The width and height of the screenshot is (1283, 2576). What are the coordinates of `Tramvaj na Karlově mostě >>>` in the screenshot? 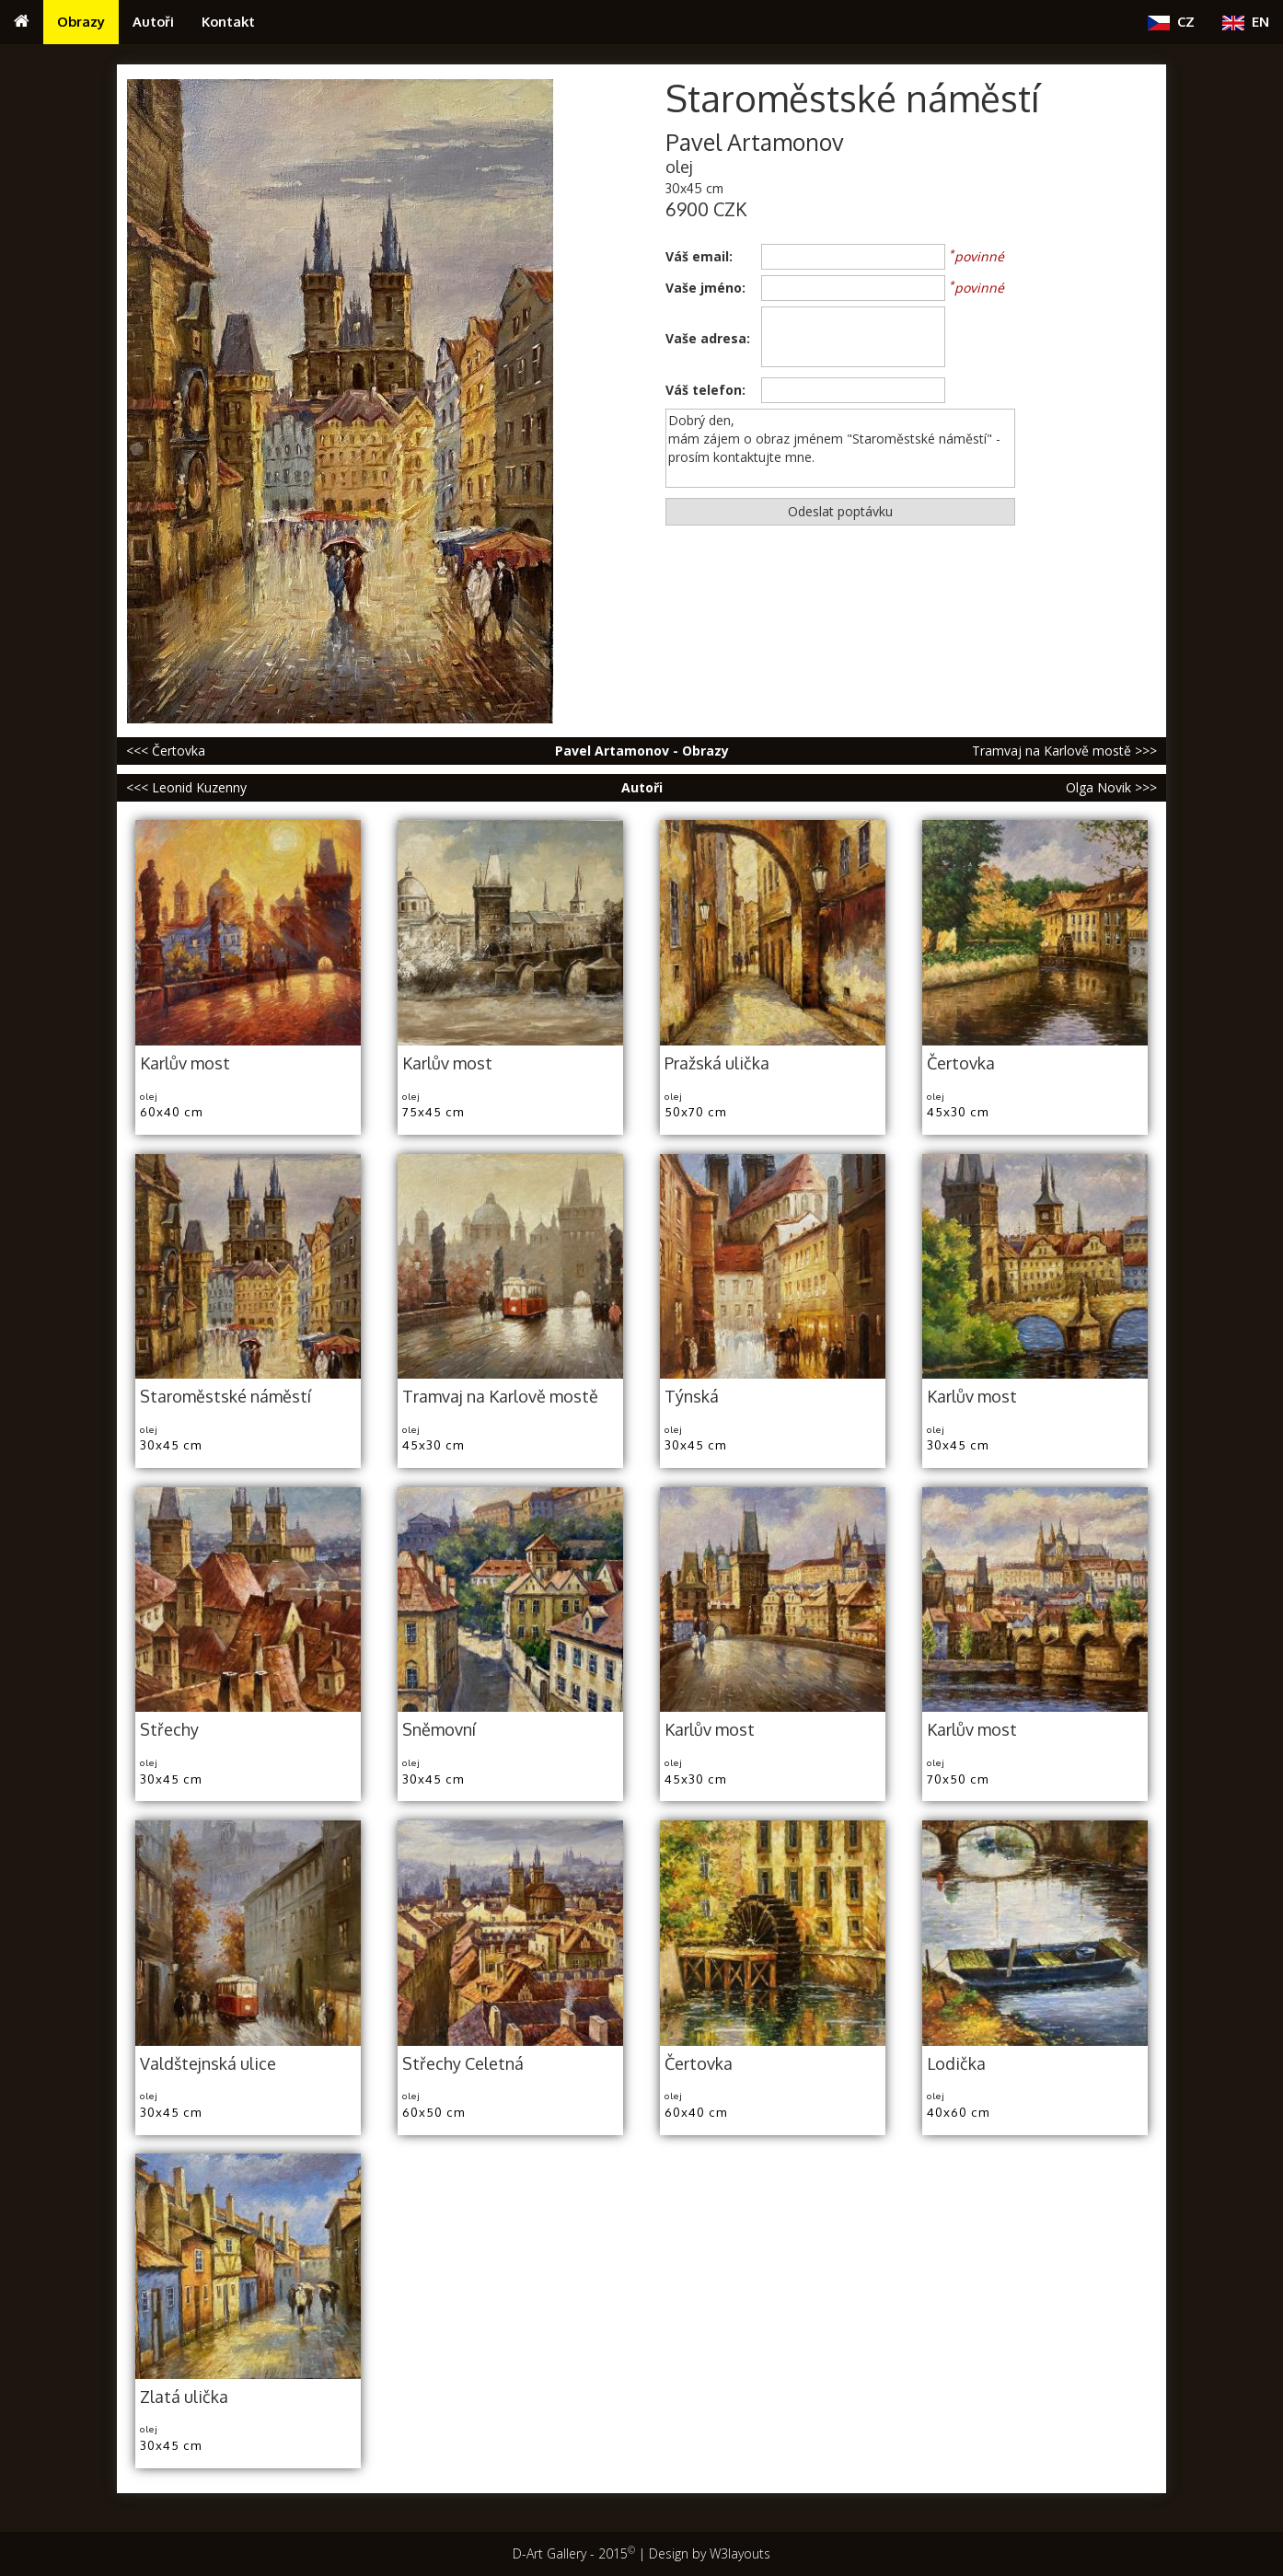 It's located at (1064, 750).